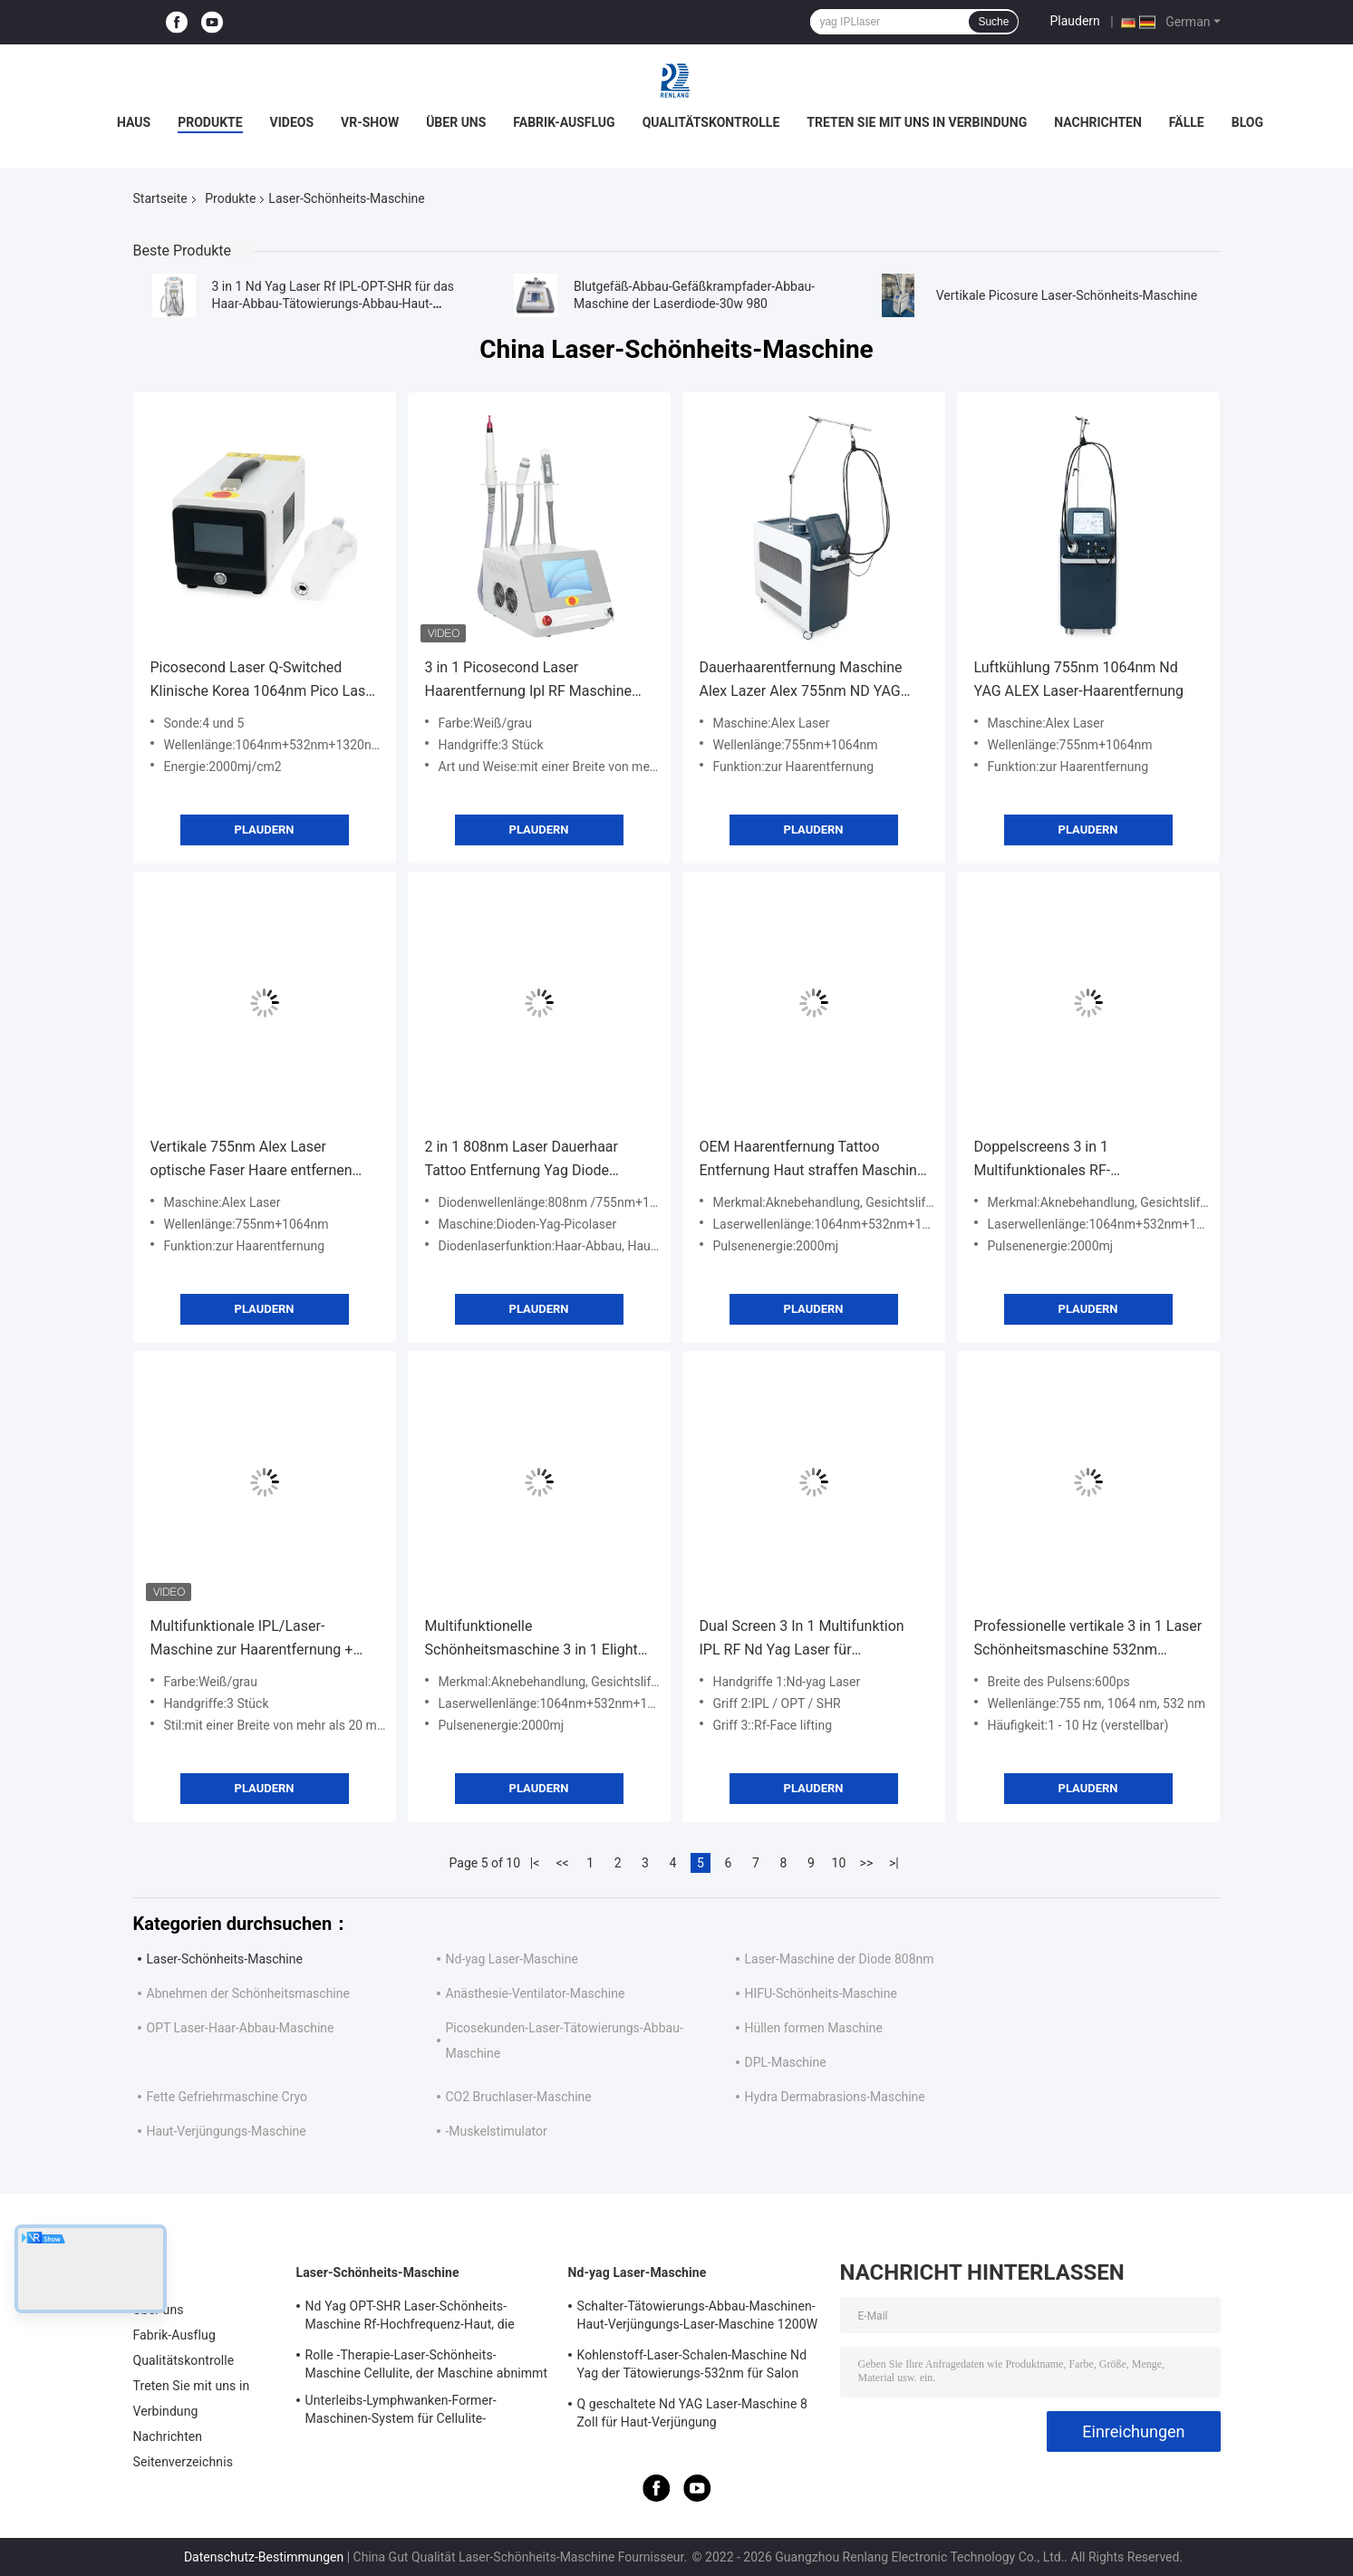 Image resolution: width=1353 pixels, height=2576 pixels. I want to click on Über uns, so click(456, 122).